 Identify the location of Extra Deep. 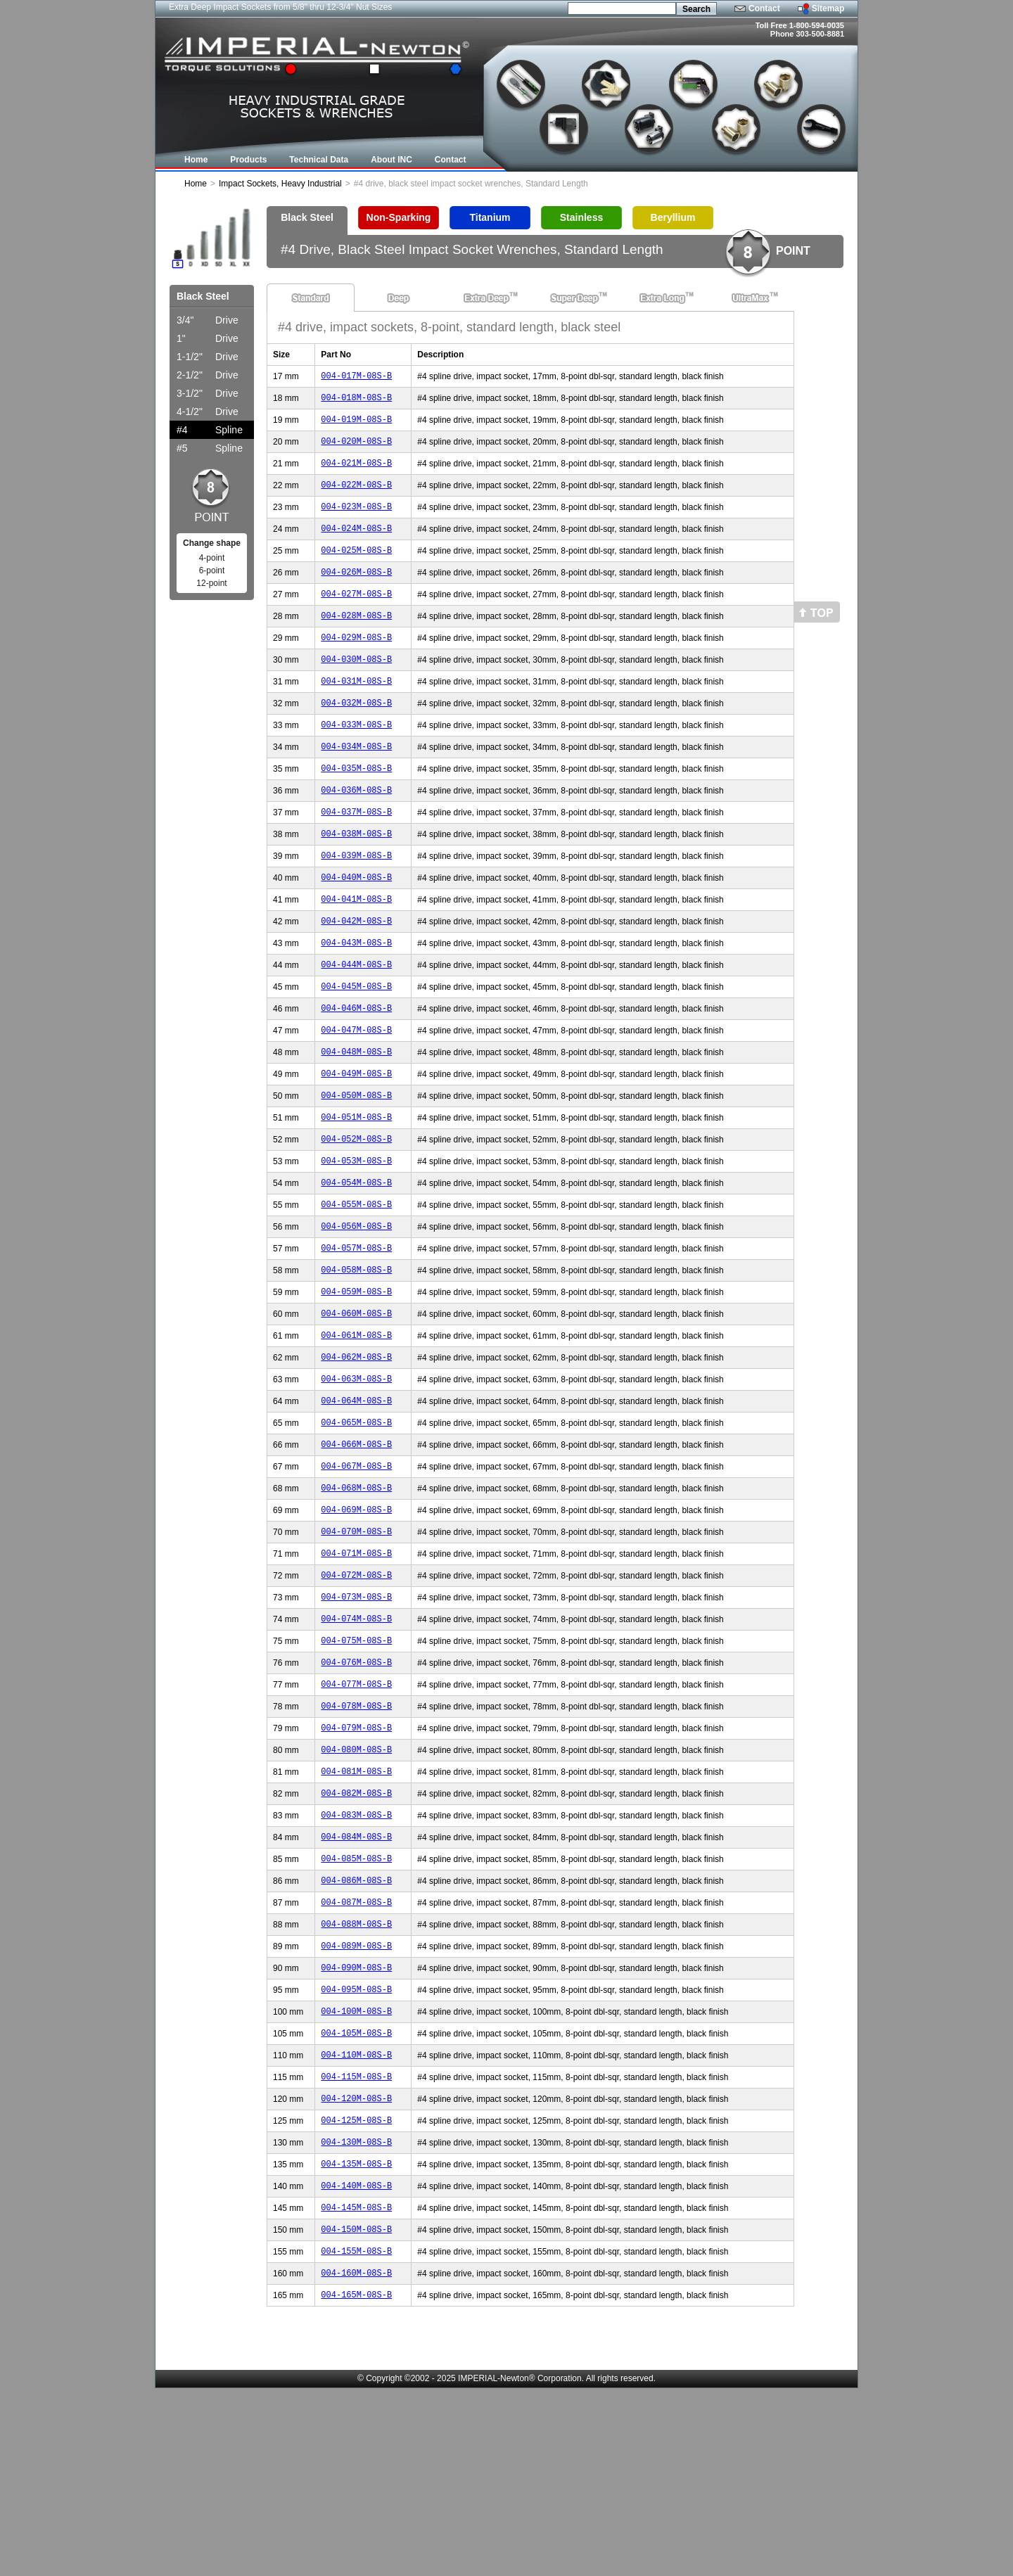
(486, 297).